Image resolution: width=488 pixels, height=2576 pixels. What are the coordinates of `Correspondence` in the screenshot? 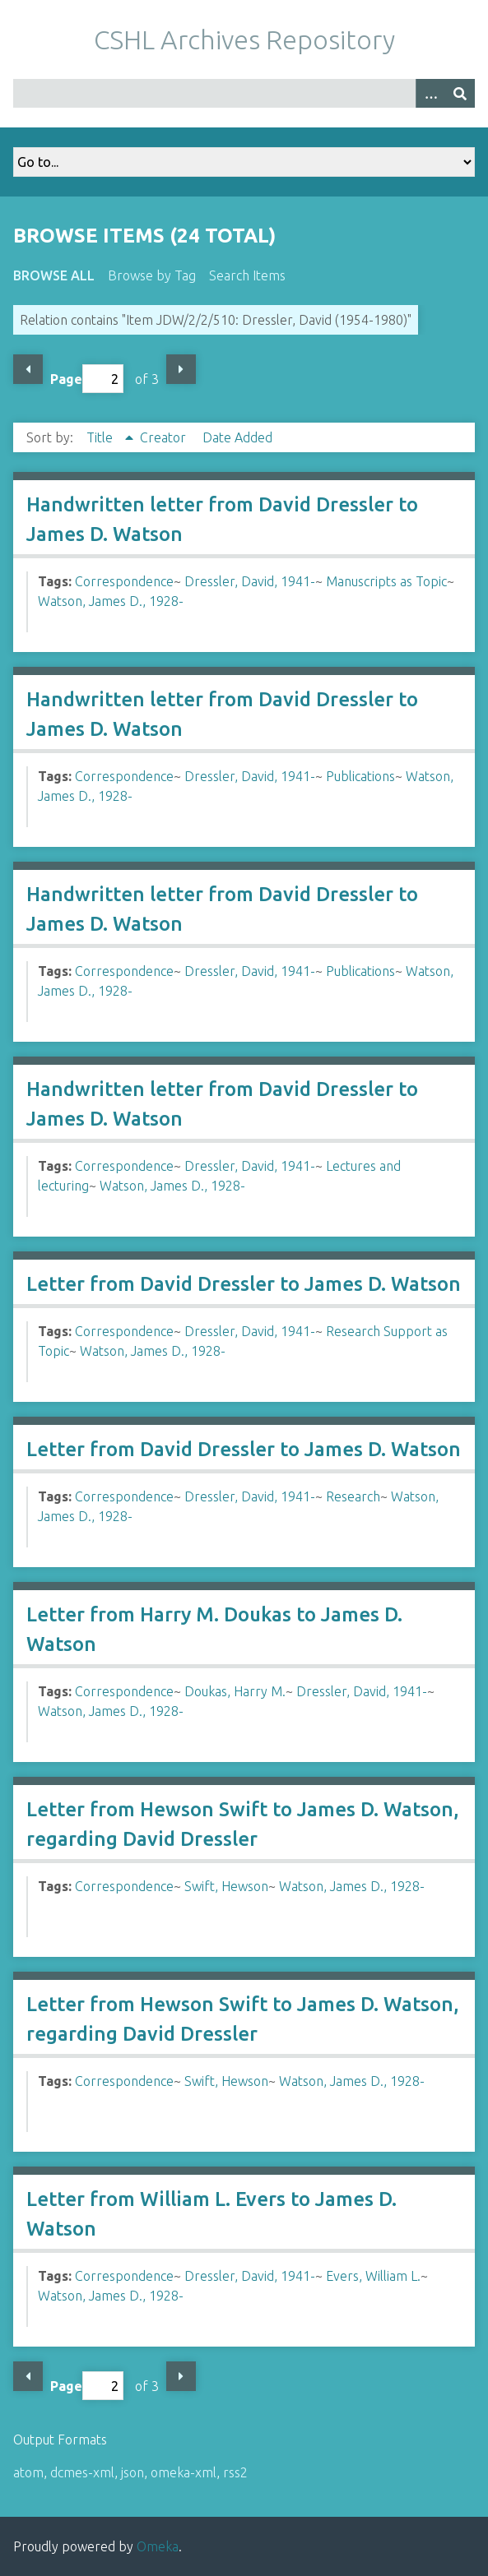 It's located at (124, 581).